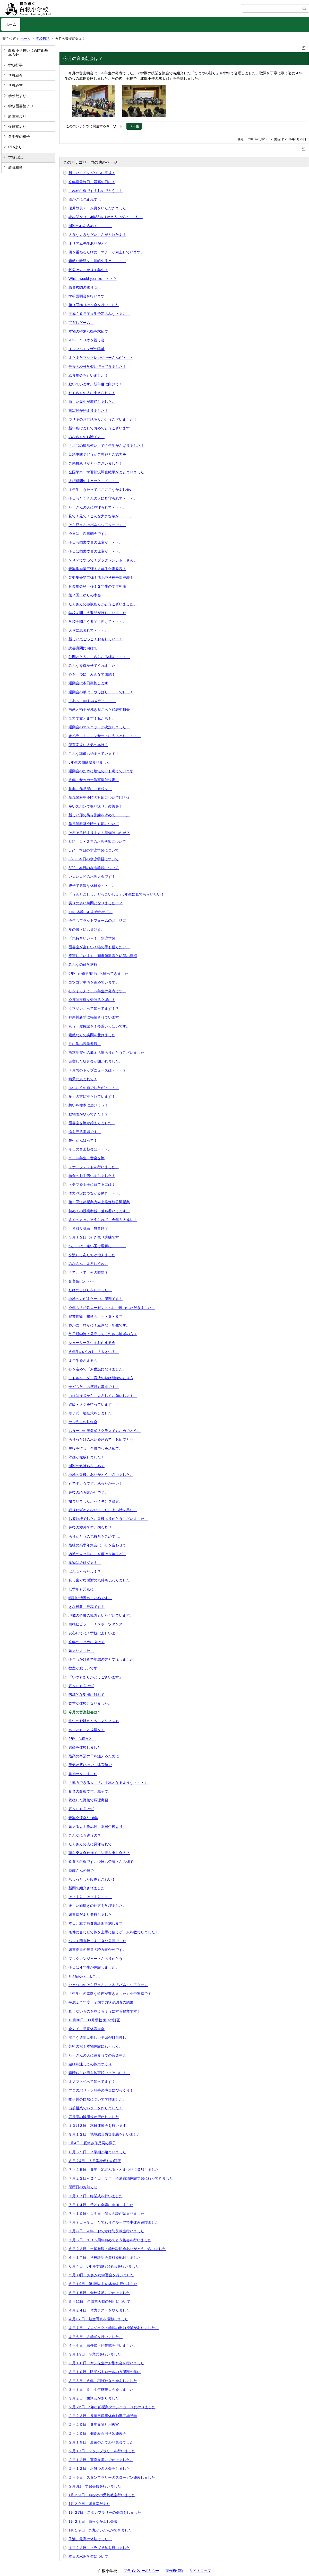 The height and width of the screenshot is (2576, 309). Describe the element at coordinates (89, 2504) in the screenshot. I see `1月２９日 図書室だより` at that location.